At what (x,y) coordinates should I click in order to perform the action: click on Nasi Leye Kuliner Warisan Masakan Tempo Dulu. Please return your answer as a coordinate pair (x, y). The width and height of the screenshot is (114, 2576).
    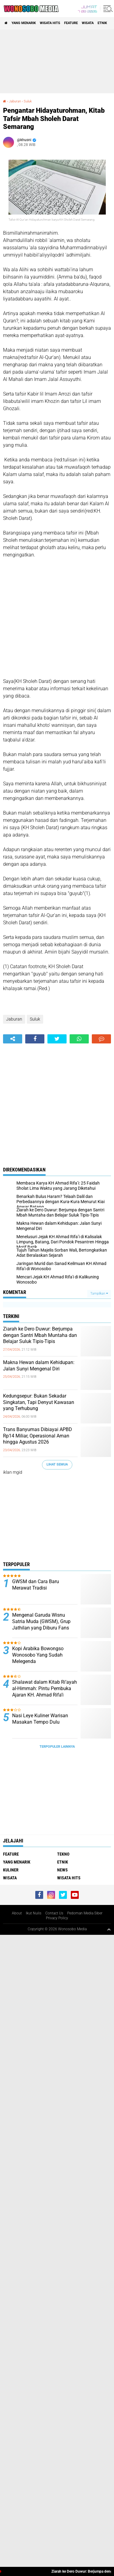
    Looking at the image, I should click on (40, 1719).